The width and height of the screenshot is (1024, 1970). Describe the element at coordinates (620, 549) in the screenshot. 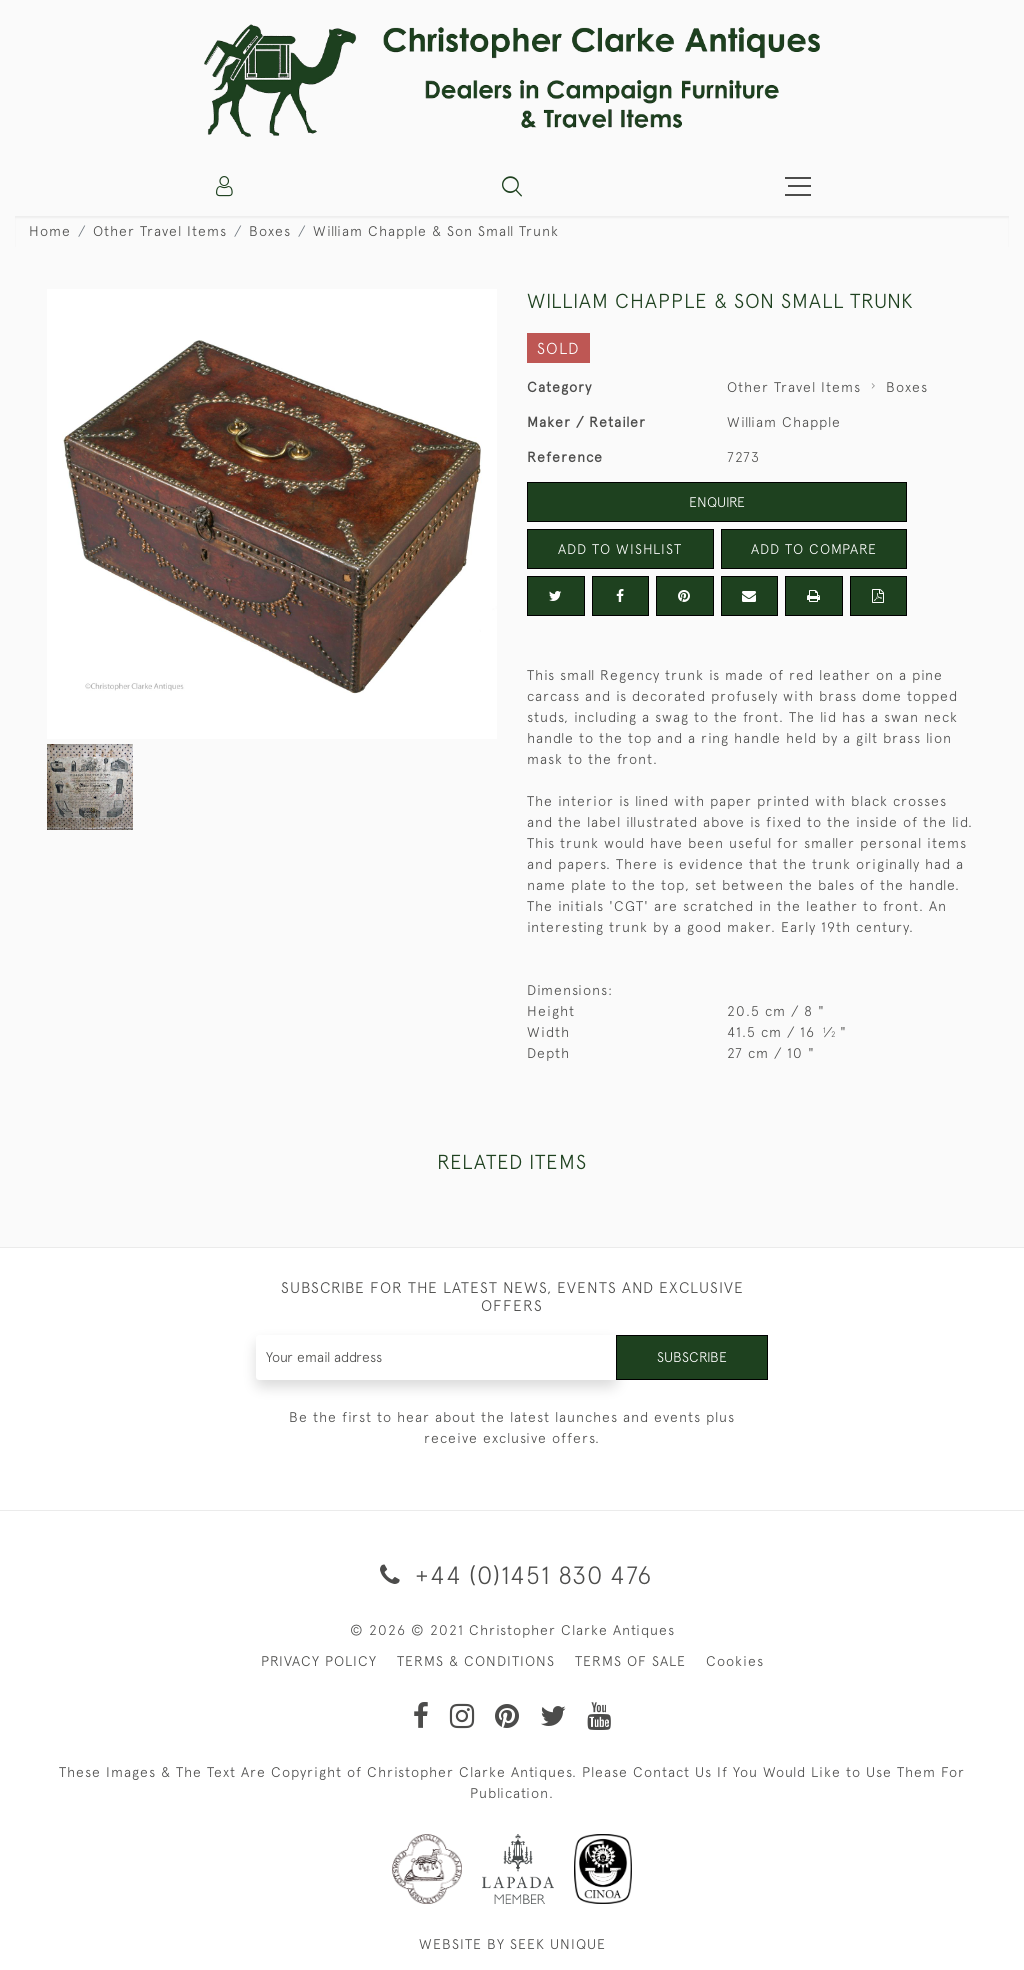

I see `Add to Wishlist` at that location.